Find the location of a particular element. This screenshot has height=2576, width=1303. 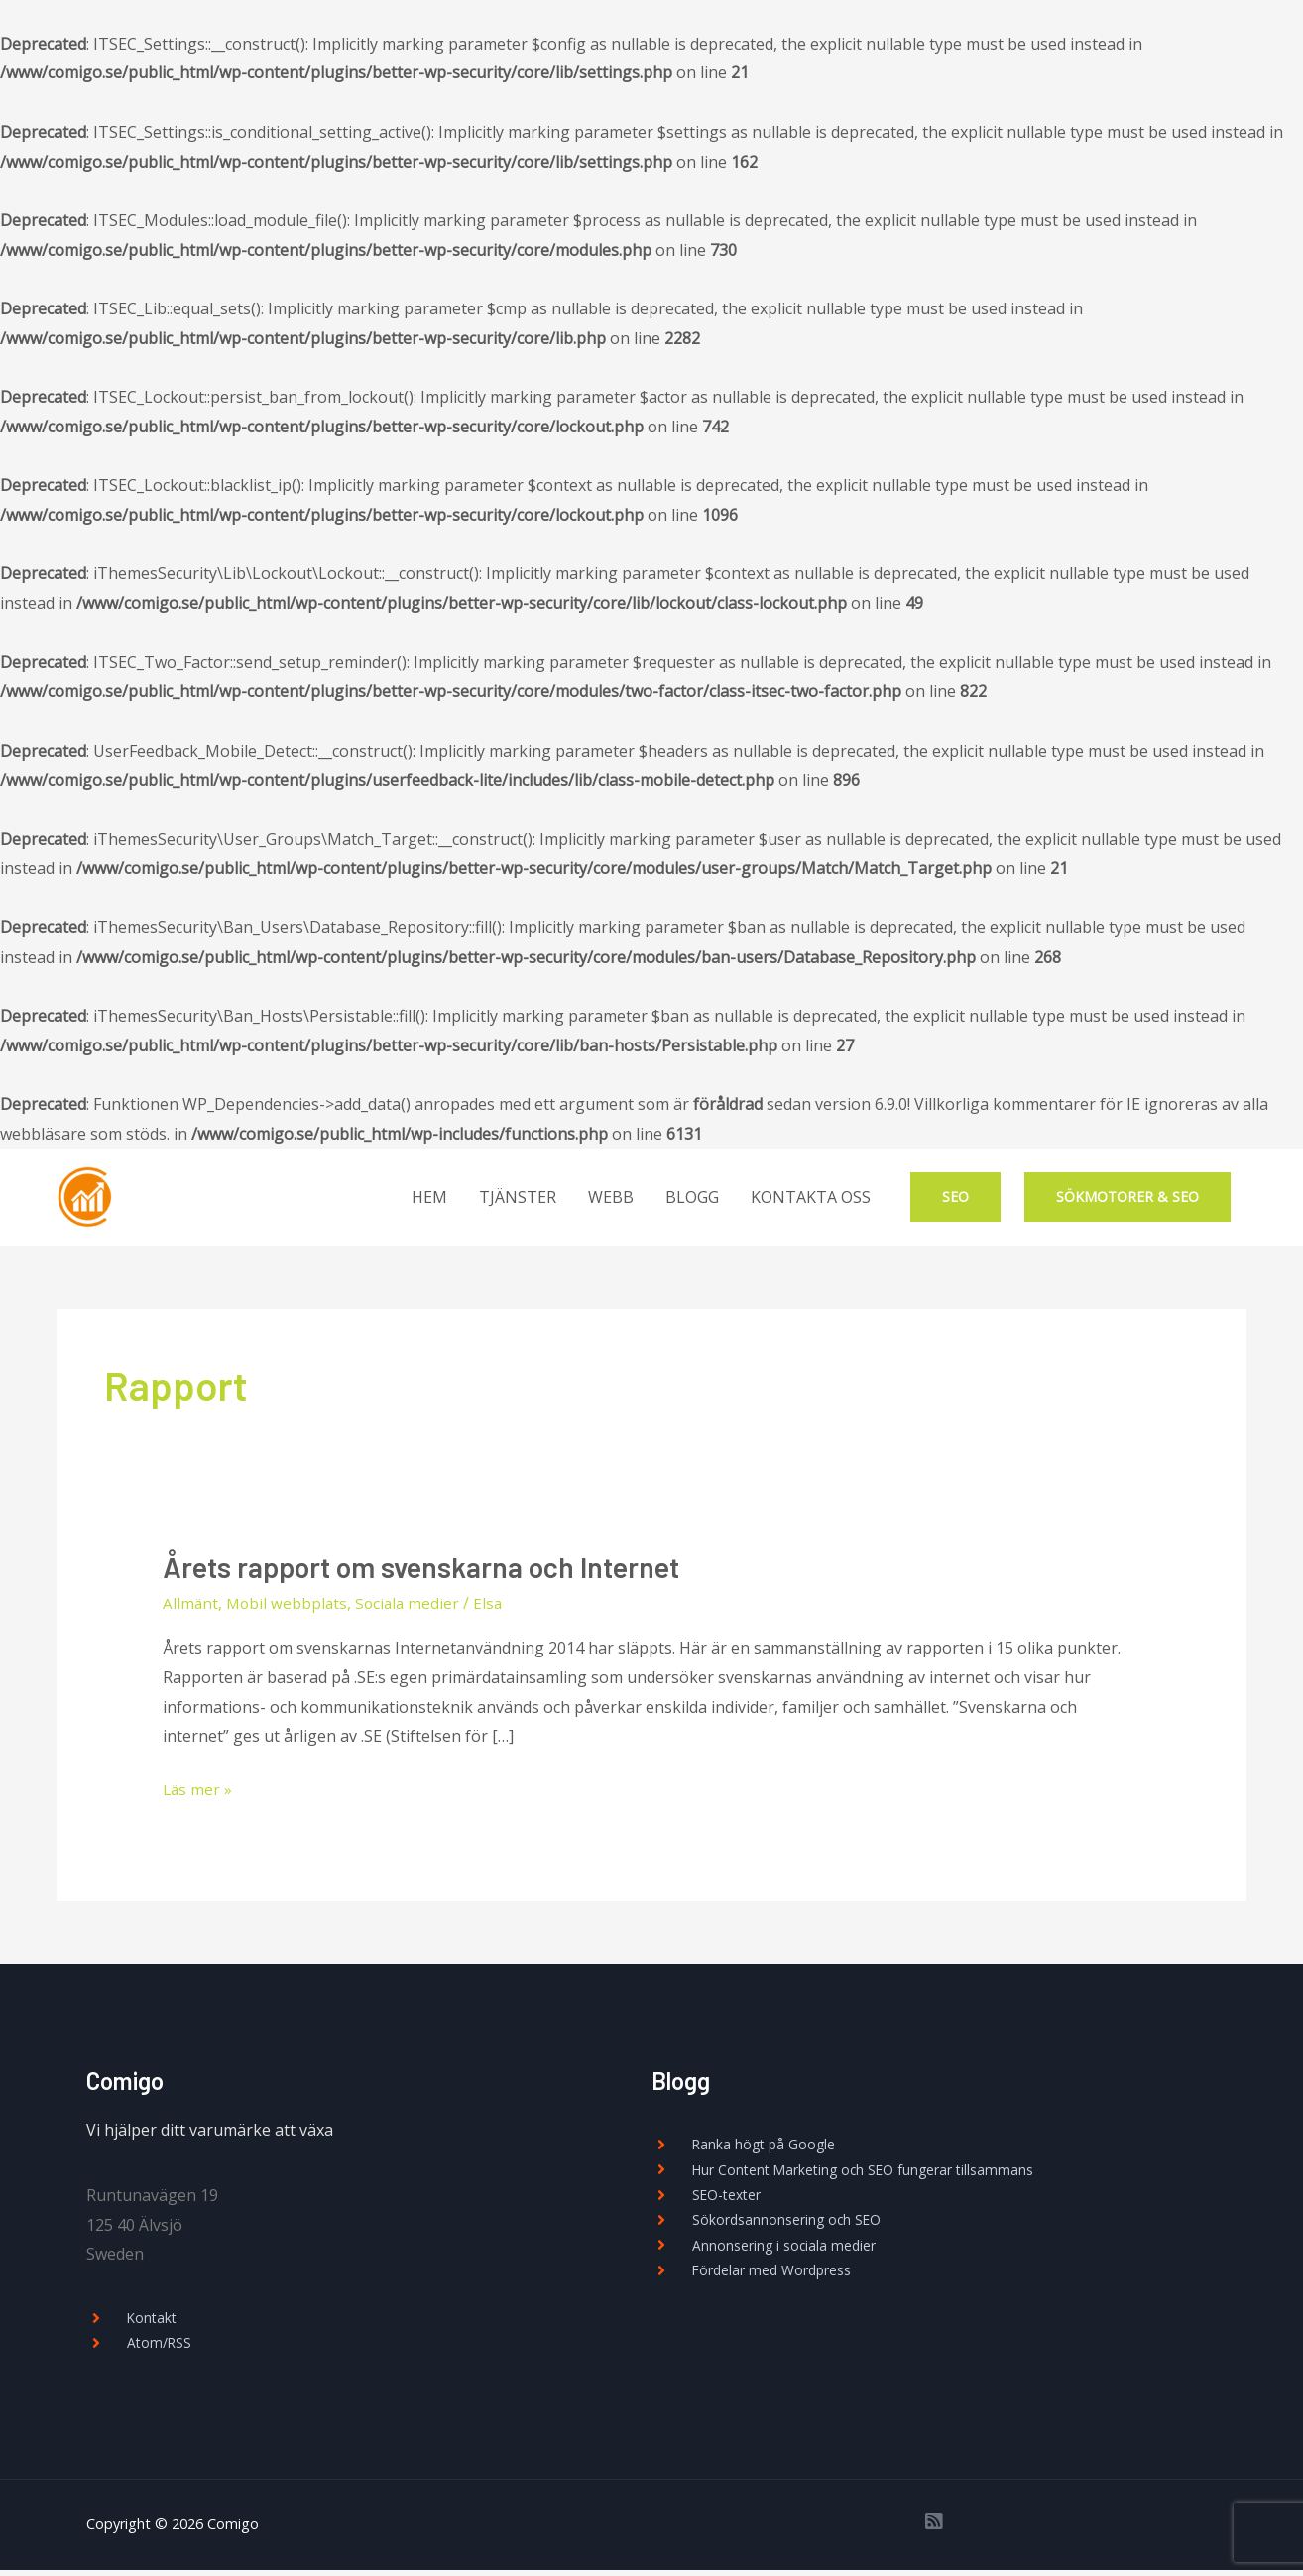

Mobil webbplats is located at coordinates (289, 1605).